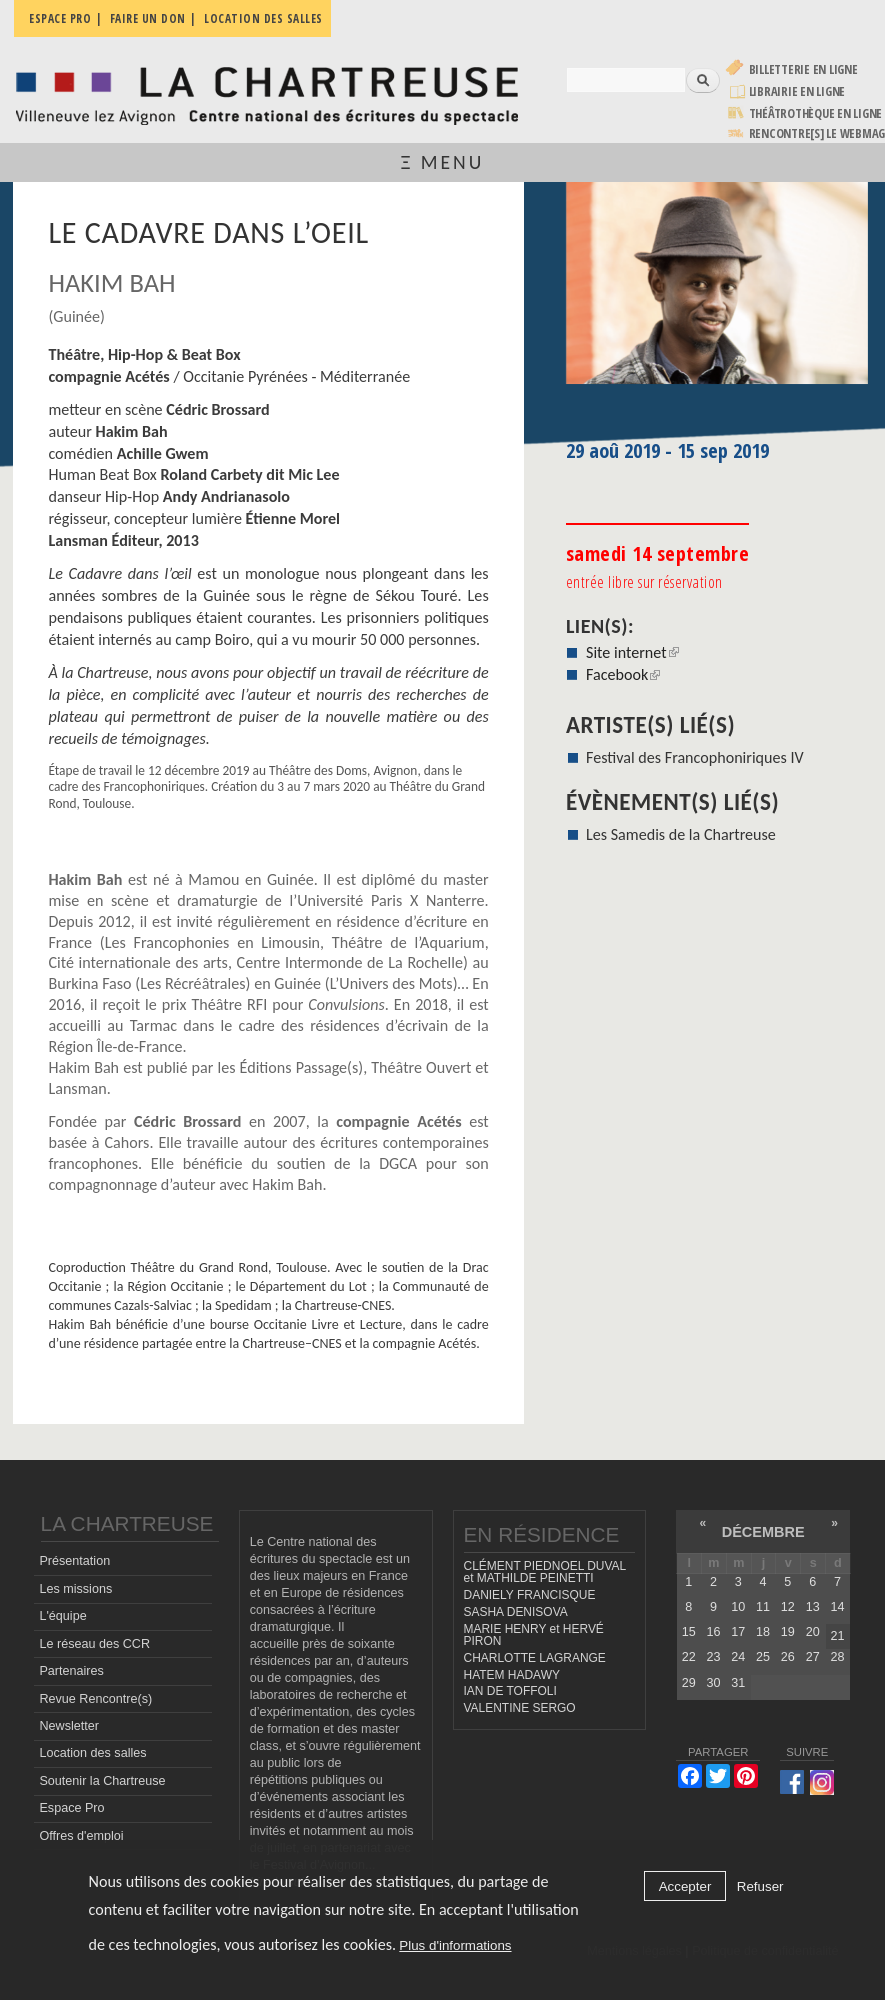 This screenshot has width=885, height=2000. Describe the element at coordinates (813, 1657) in the screenshot. I see `27` at that location.